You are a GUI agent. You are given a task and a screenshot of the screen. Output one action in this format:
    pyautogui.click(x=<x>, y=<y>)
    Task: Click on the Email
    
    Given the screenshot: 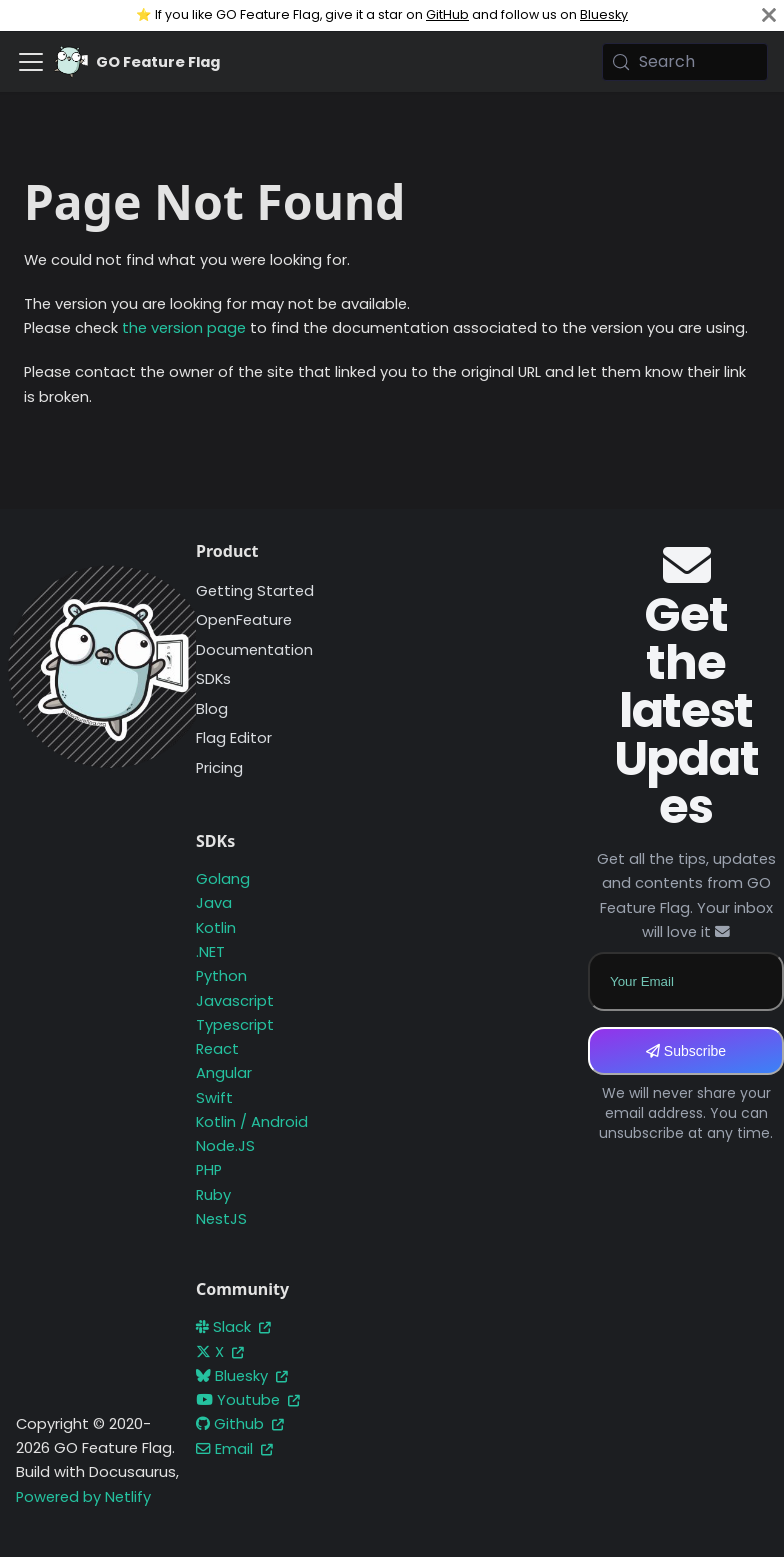 What is the action you would take?
    pyautogui.click(x=234, y=1449)
    